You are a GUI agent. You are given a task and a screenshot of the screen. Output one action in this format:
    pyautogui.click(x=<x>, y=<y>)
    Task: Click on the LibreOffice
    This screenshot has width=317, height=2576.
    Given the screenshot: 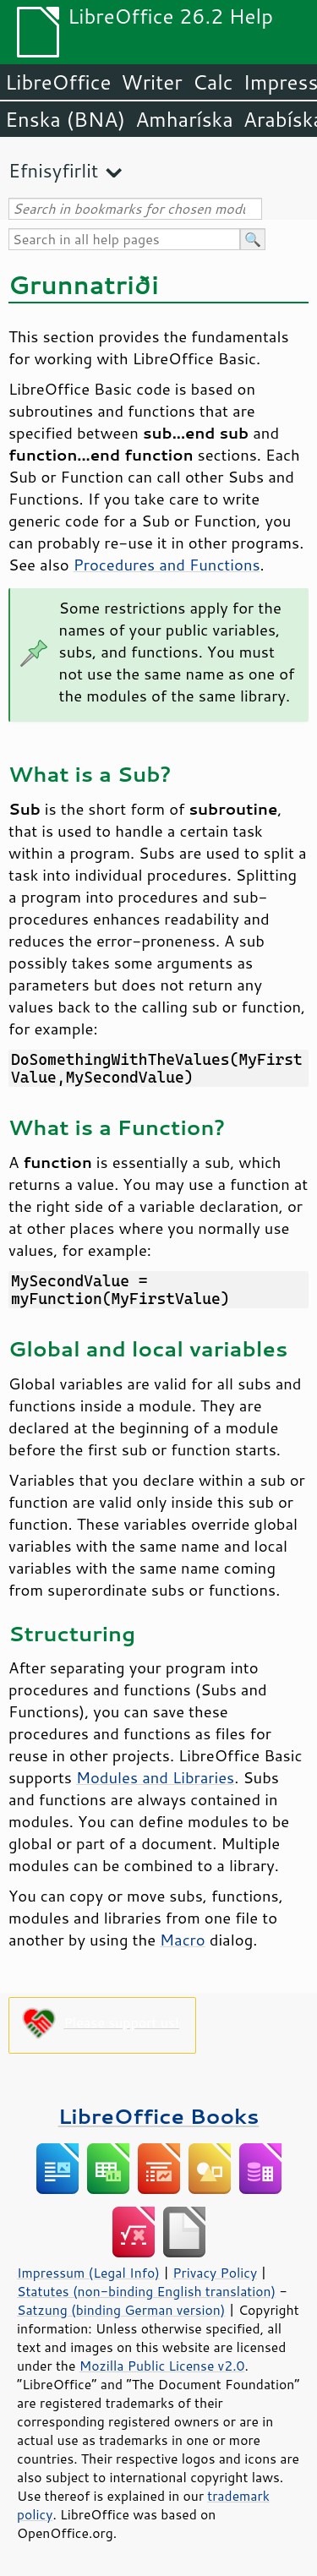 What is the action you would take?
    pyautogui.click(x=58, y=82)
    